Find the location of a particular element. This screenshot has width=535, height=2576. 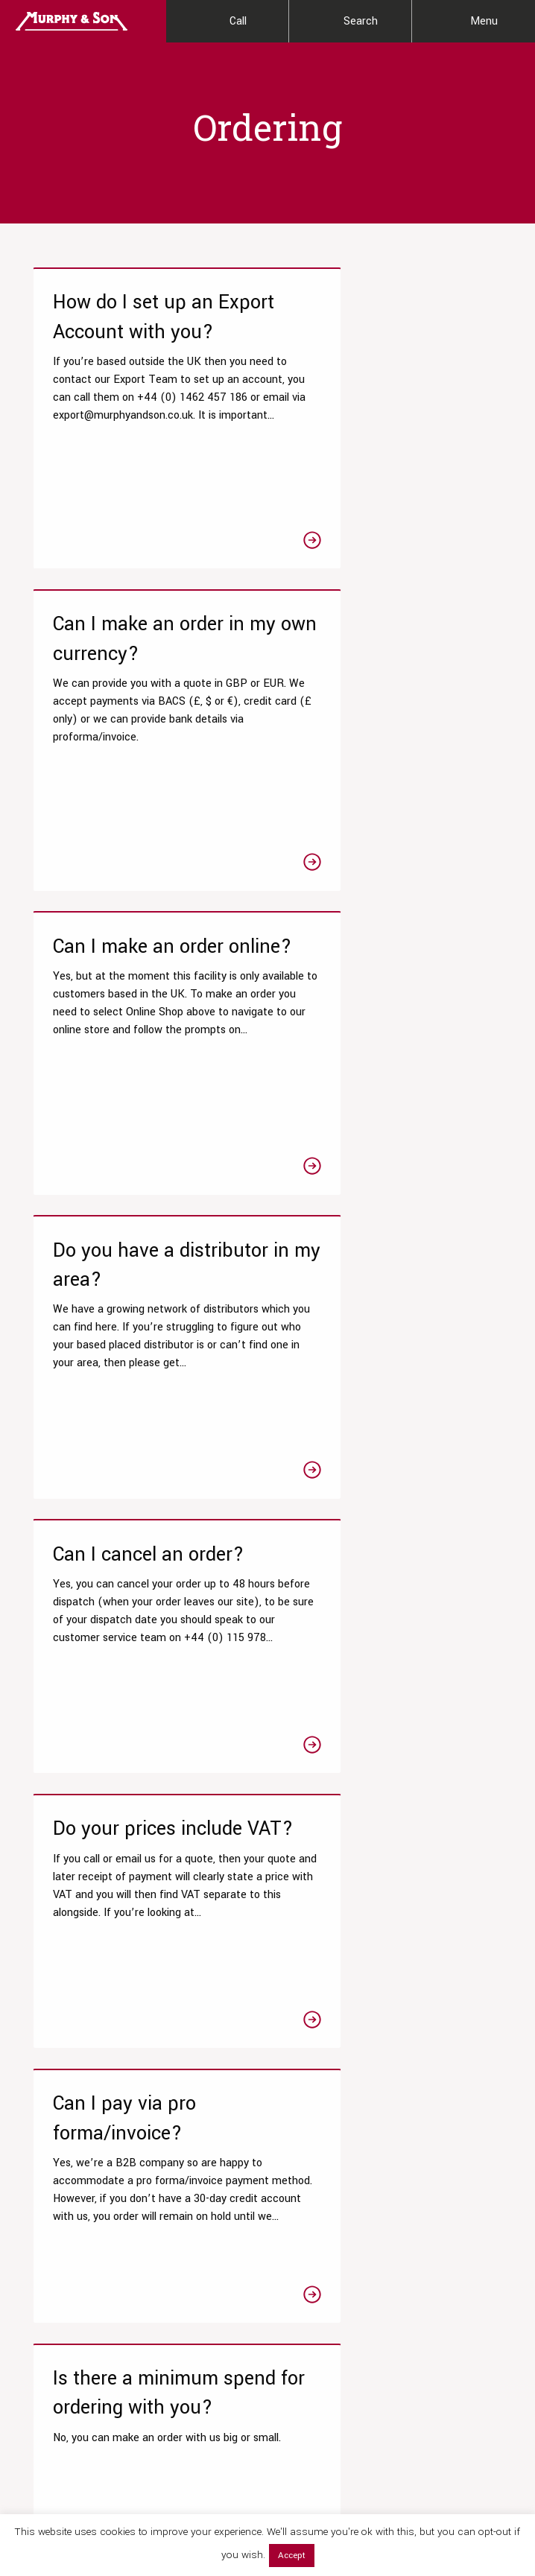

Terms is located at coordinates (471, 2507).